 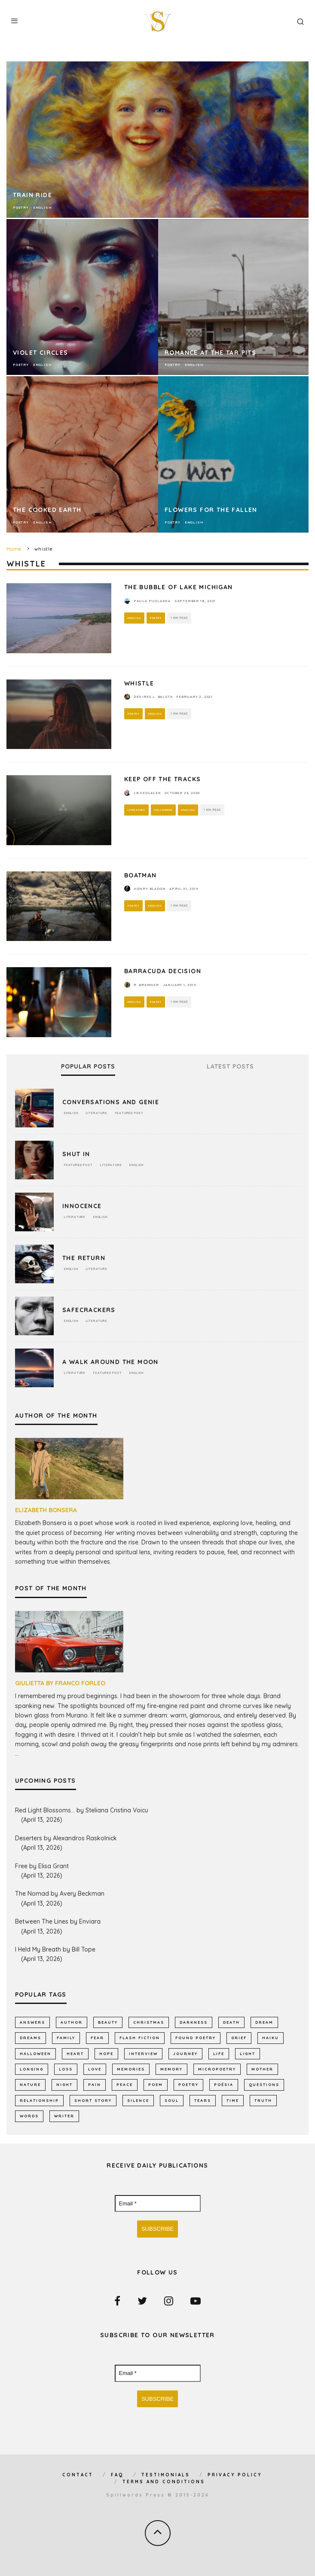 I want to click on death [death (1,383 items)], so click(x=231, y=2022).